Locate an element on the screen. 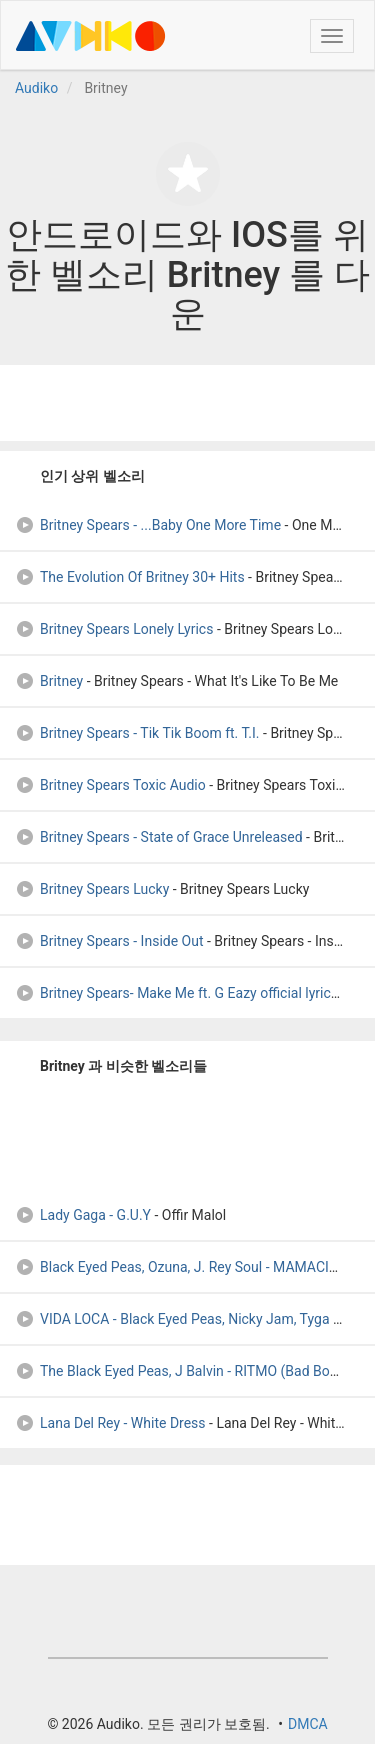  Britney Spears - State of Grace Unreleased is located at coordinates (159, 837).